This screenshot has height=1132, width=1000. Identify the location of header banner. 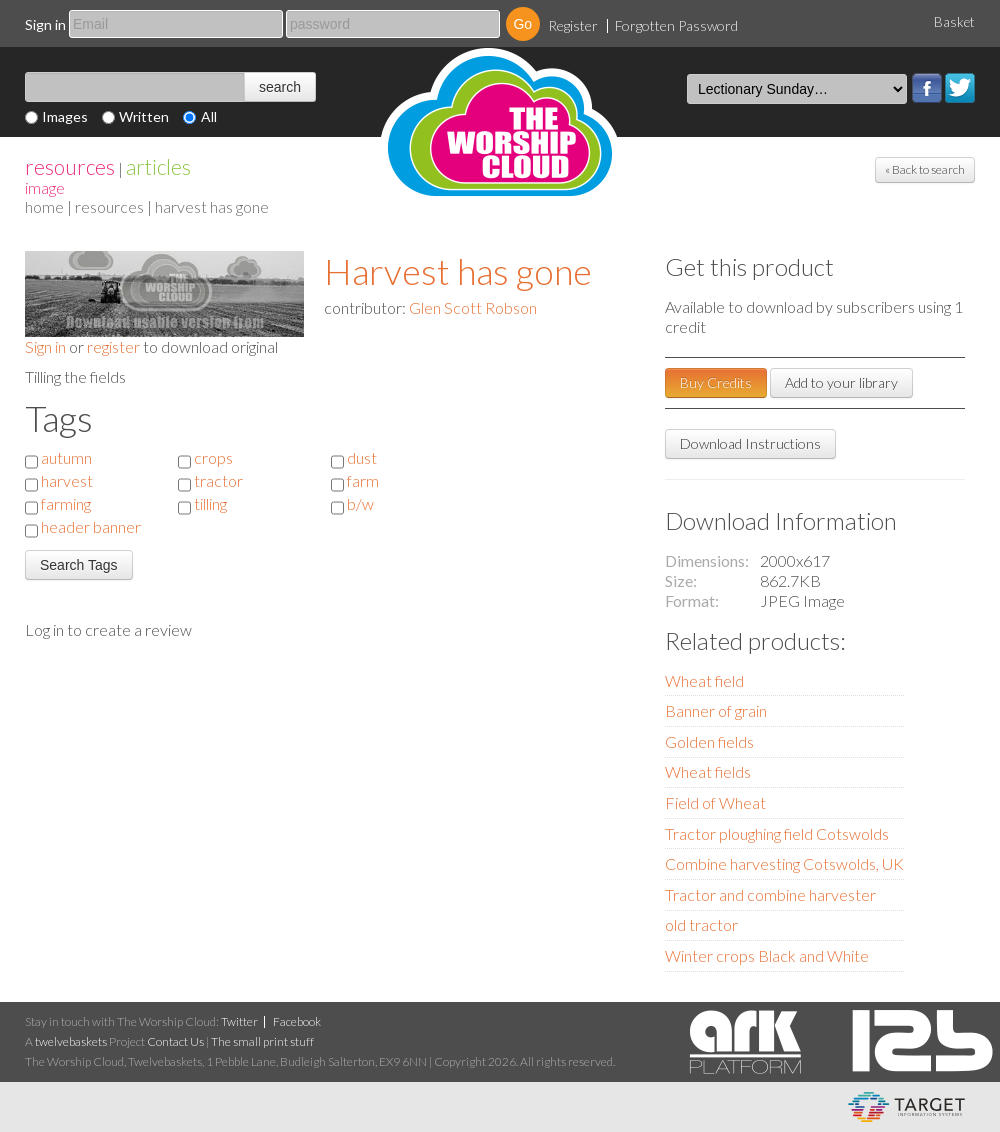
(91, 526).